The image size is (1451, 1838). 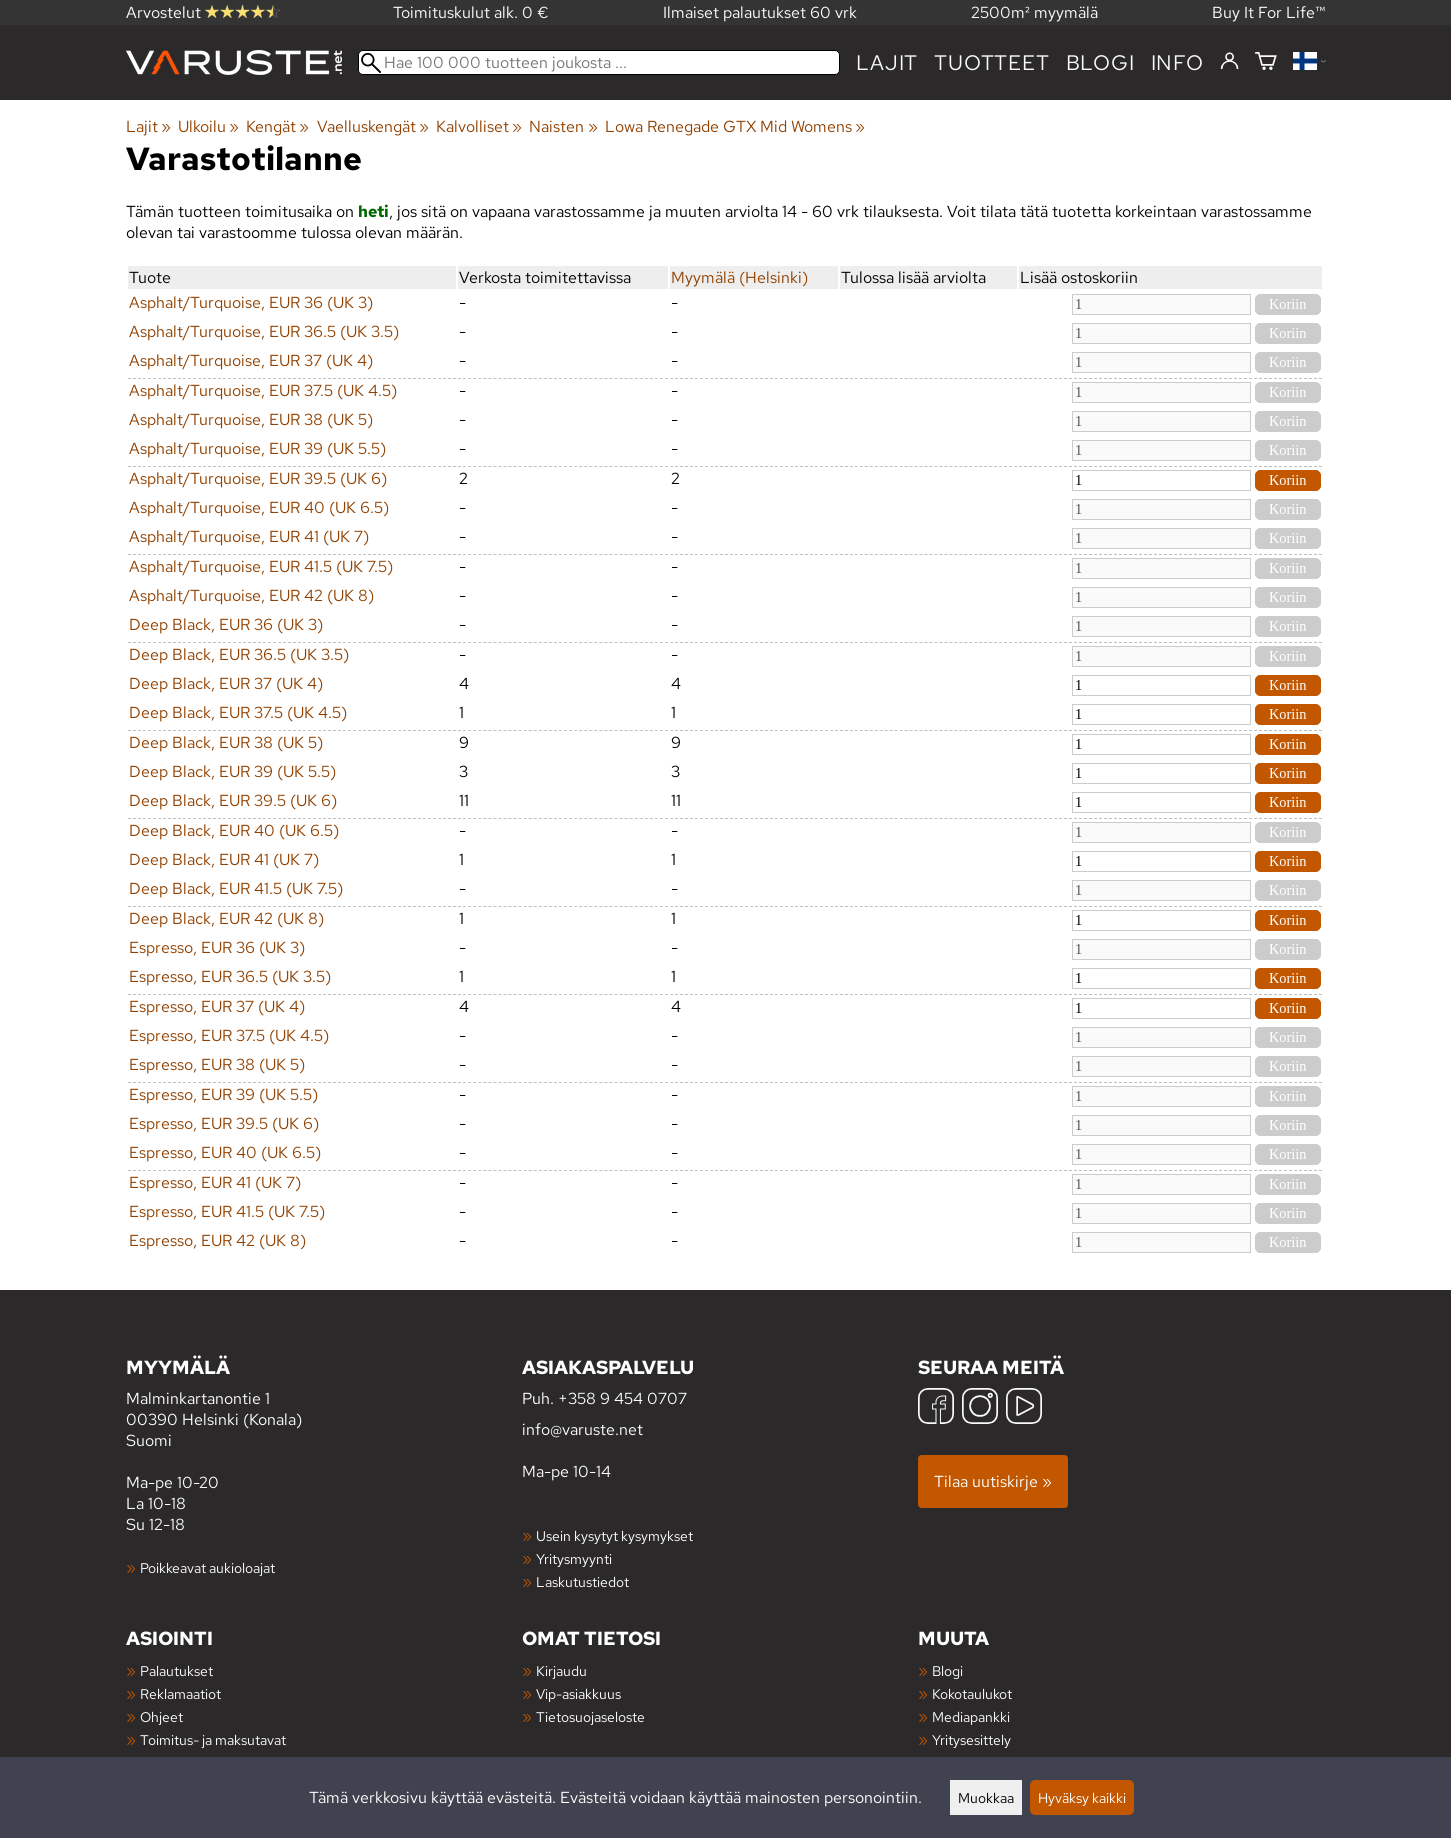 I want to click on Asphalt/Turquoise, EUR 40 (UK 6.5), so click(x=259, y=507).